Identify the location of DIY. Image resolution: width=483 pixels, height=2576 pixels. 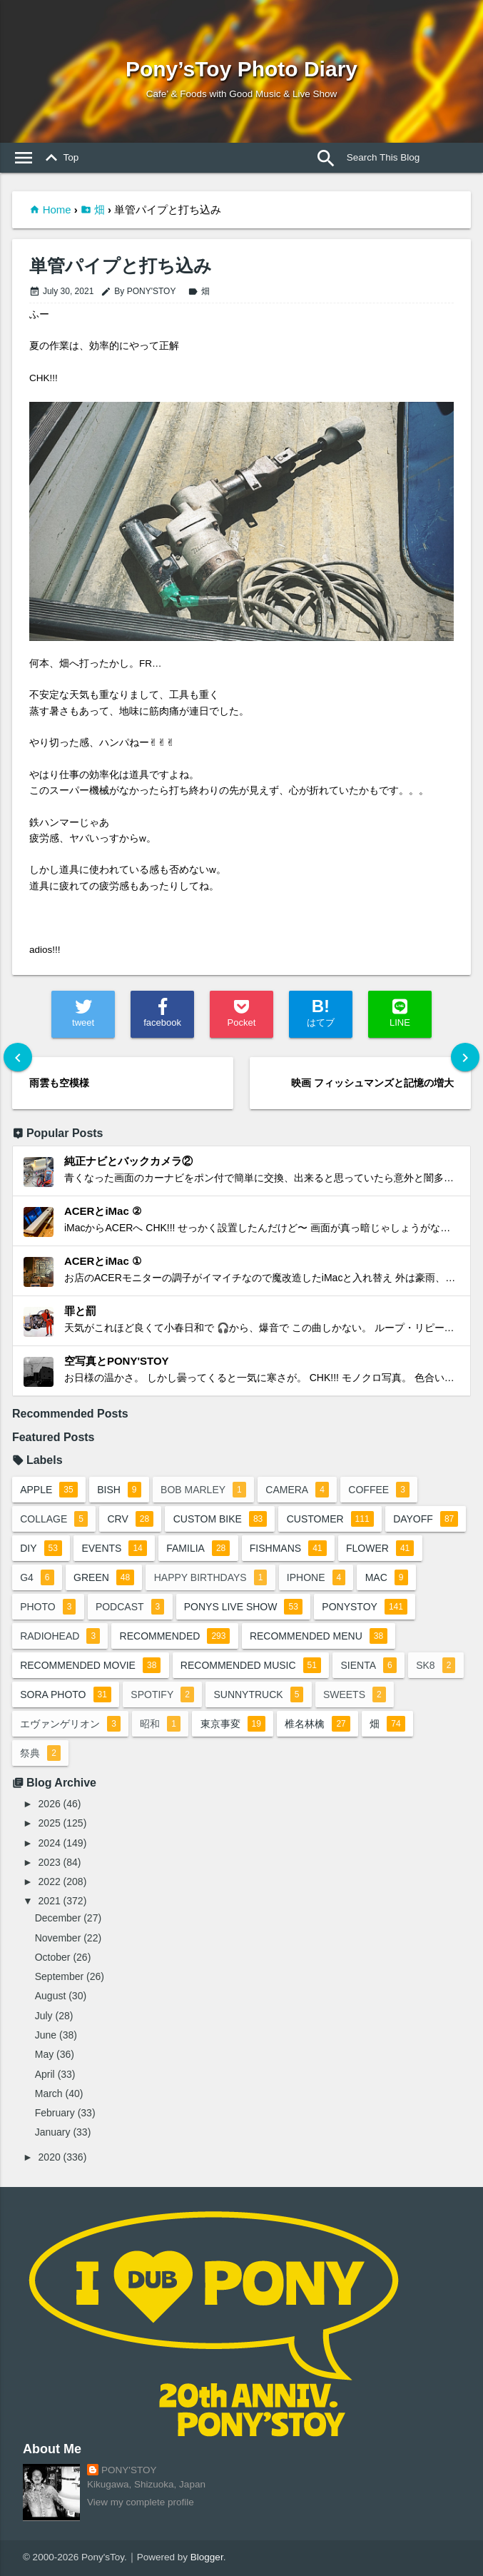
(41, 1548).